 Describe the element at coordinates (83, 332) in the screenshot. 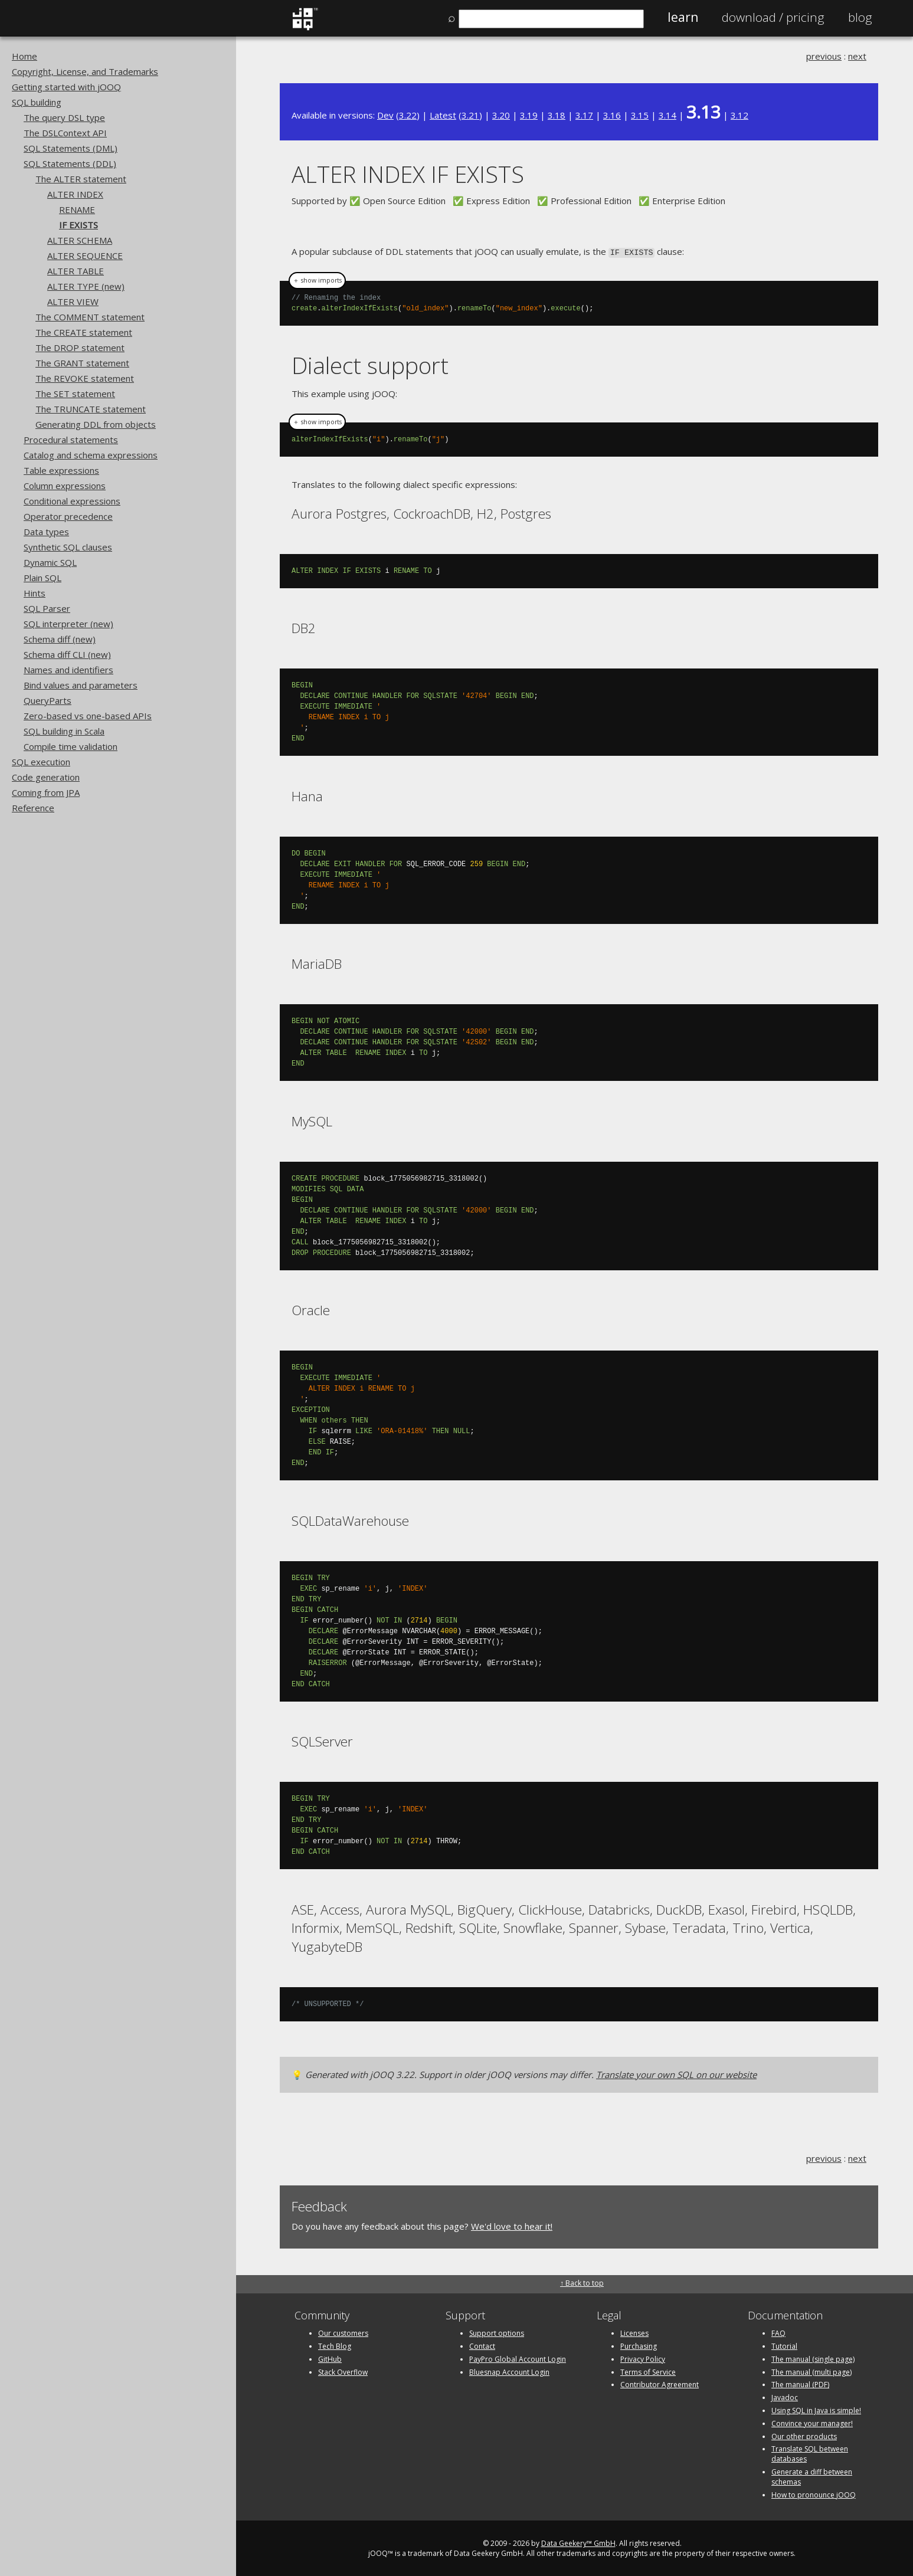

I see `The CREATE statement` at that location.